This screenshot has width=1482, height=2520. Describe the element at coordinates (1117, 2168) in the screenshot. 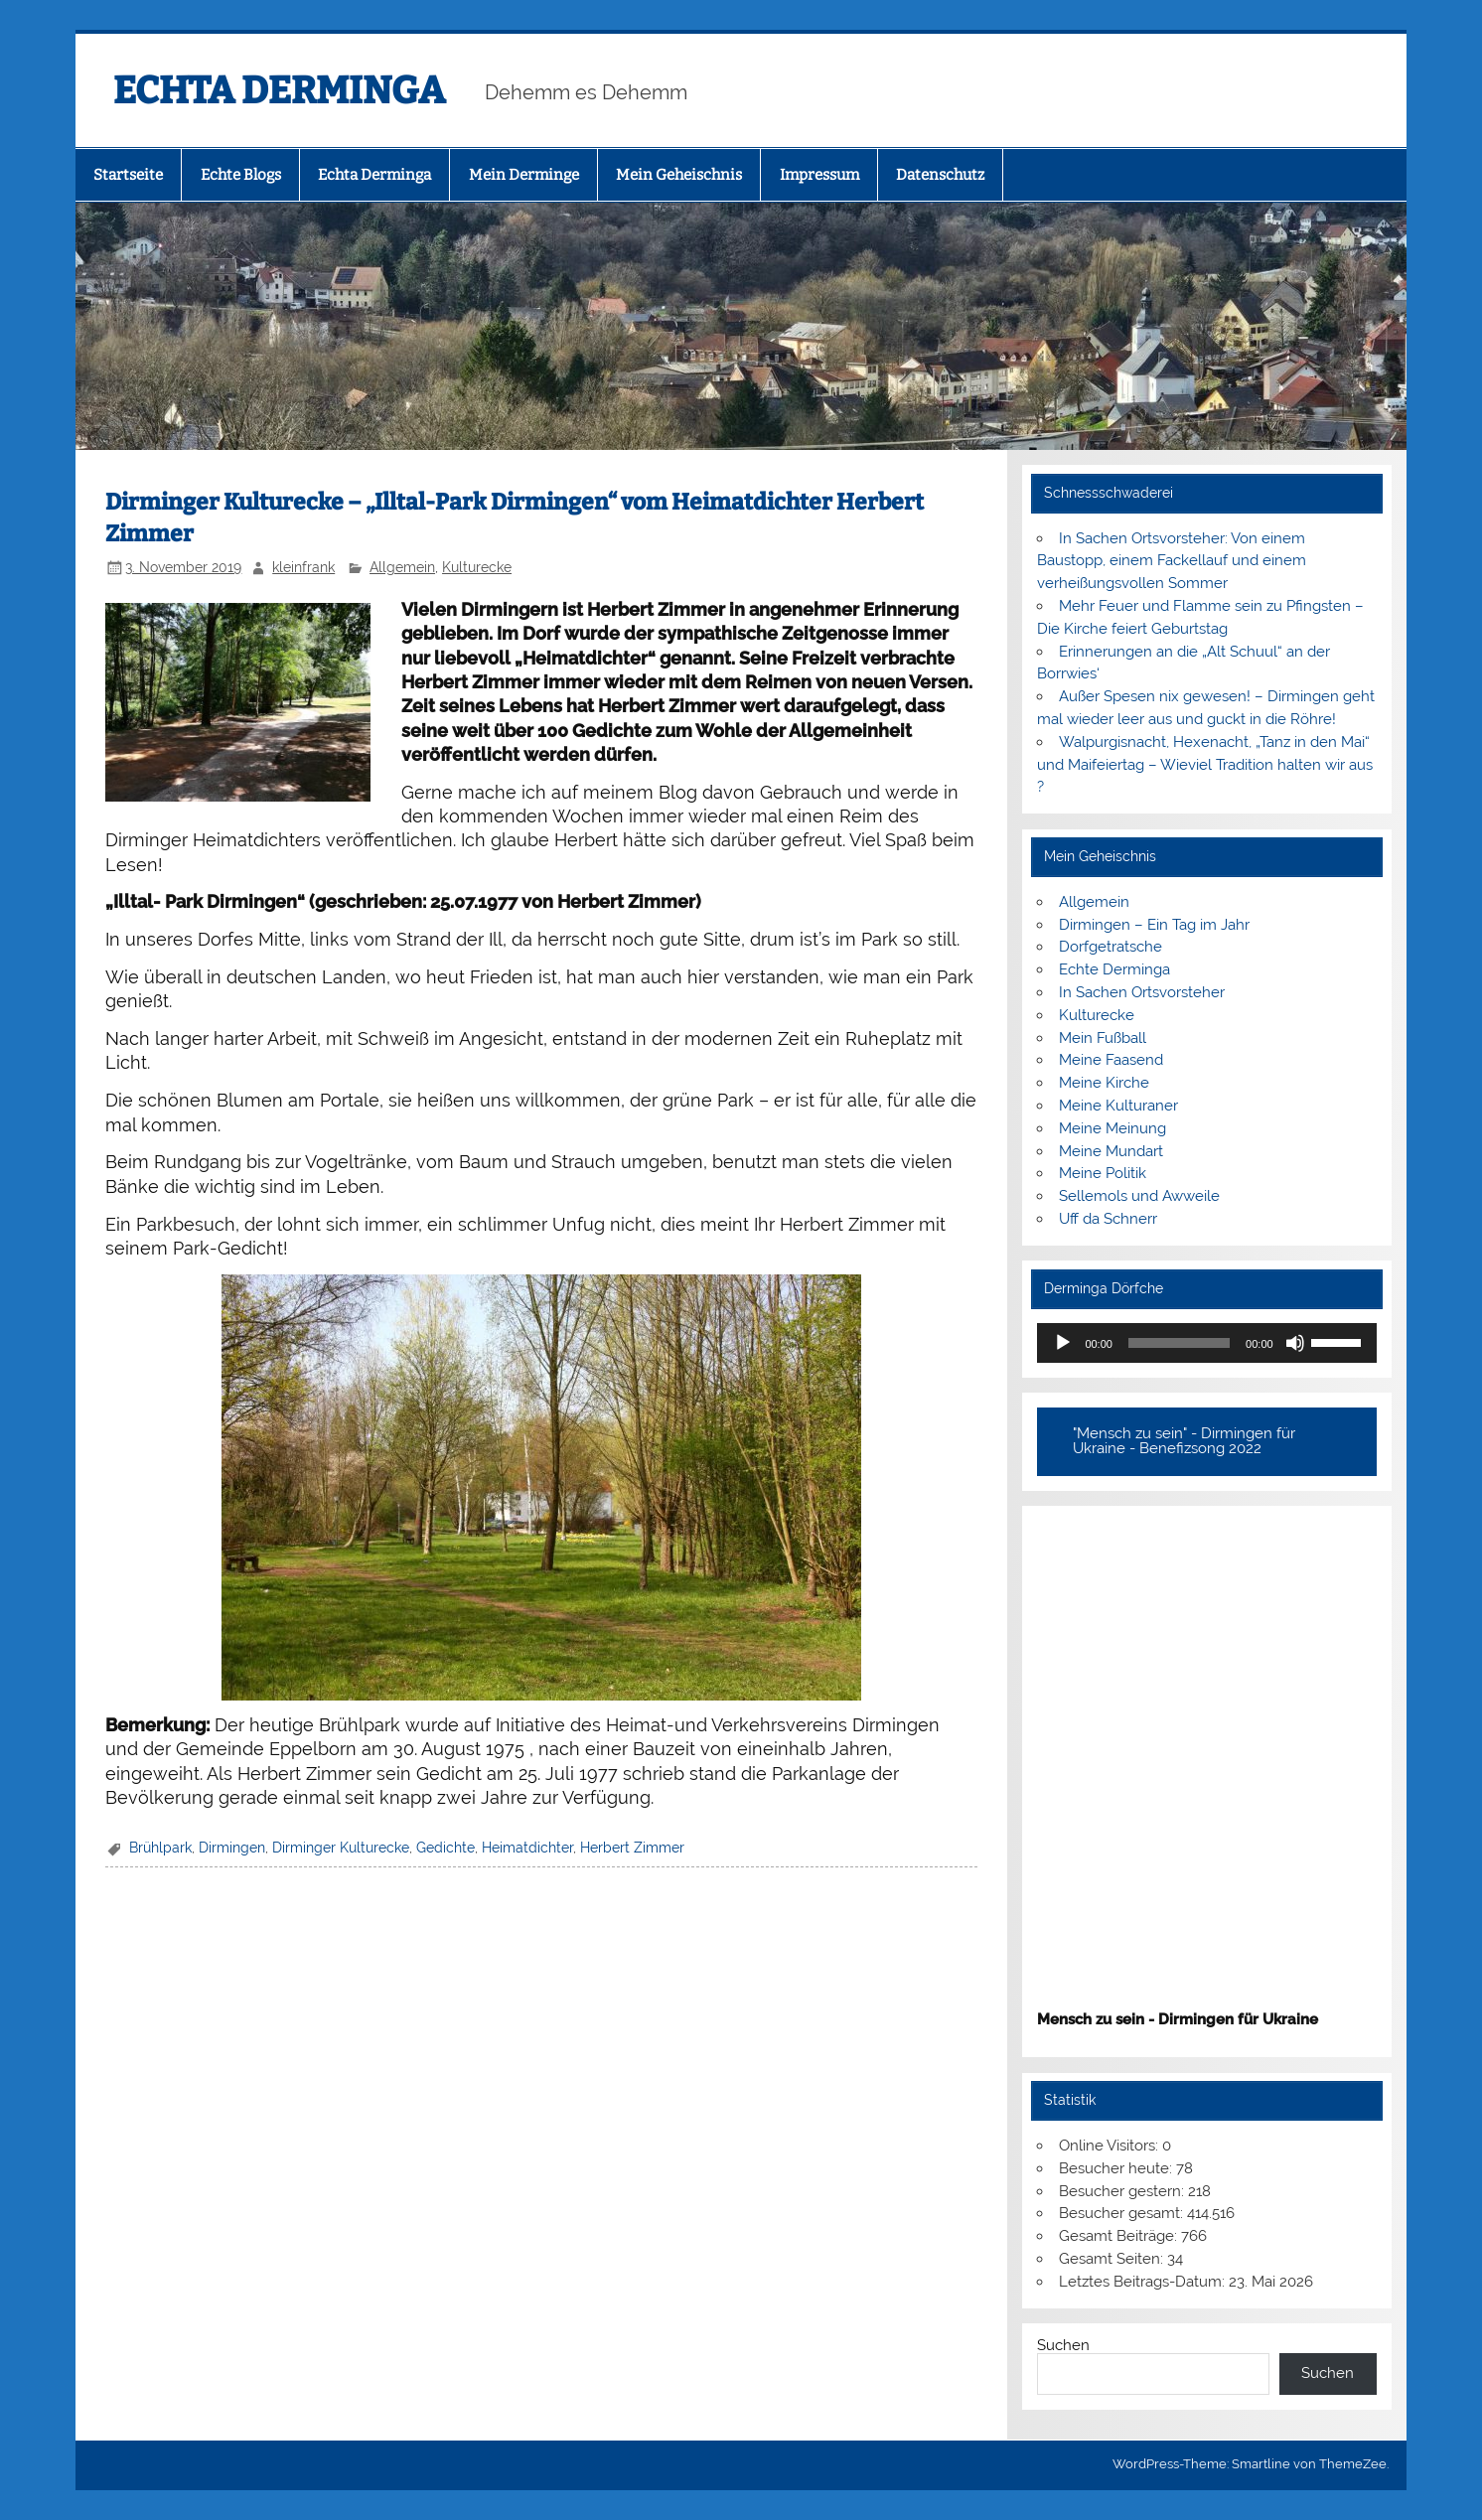

I see `Besucher heute:` at that location.